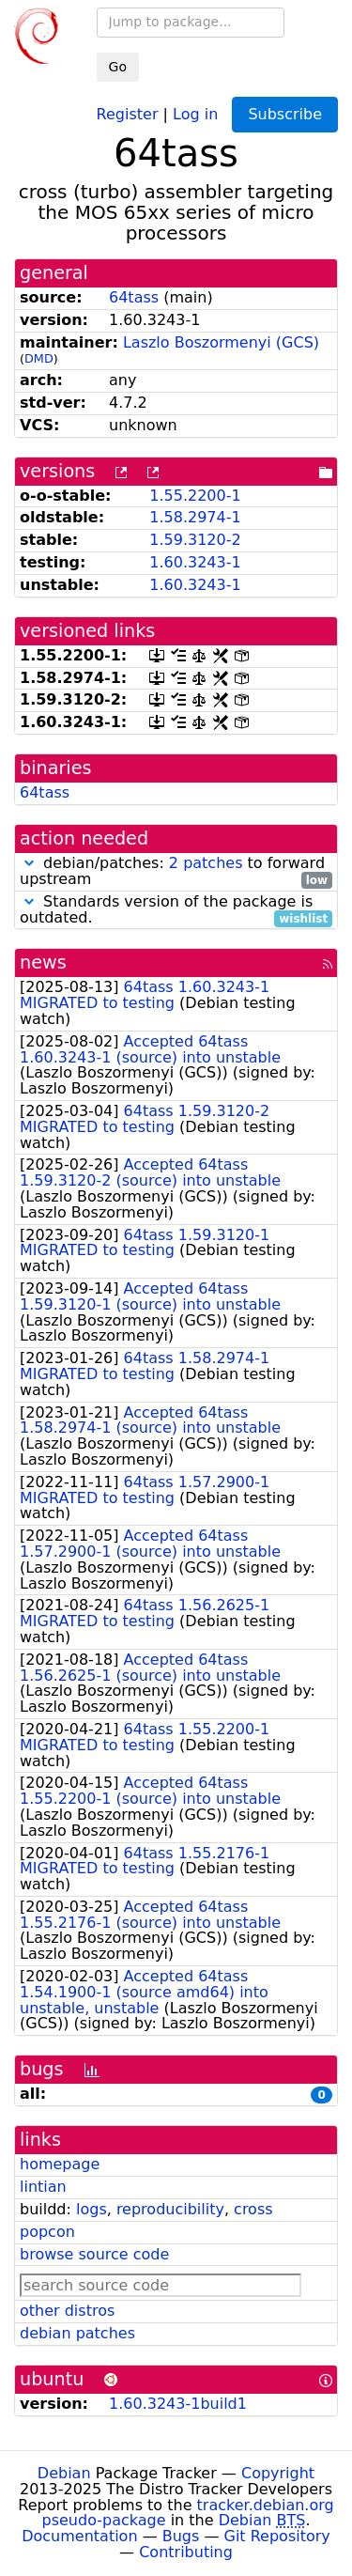 Image resolution: width=352 pixels, height=2576 pixels. Describe the element at coordinates (118, 66) in the screenshot. I see `Go` at that location.